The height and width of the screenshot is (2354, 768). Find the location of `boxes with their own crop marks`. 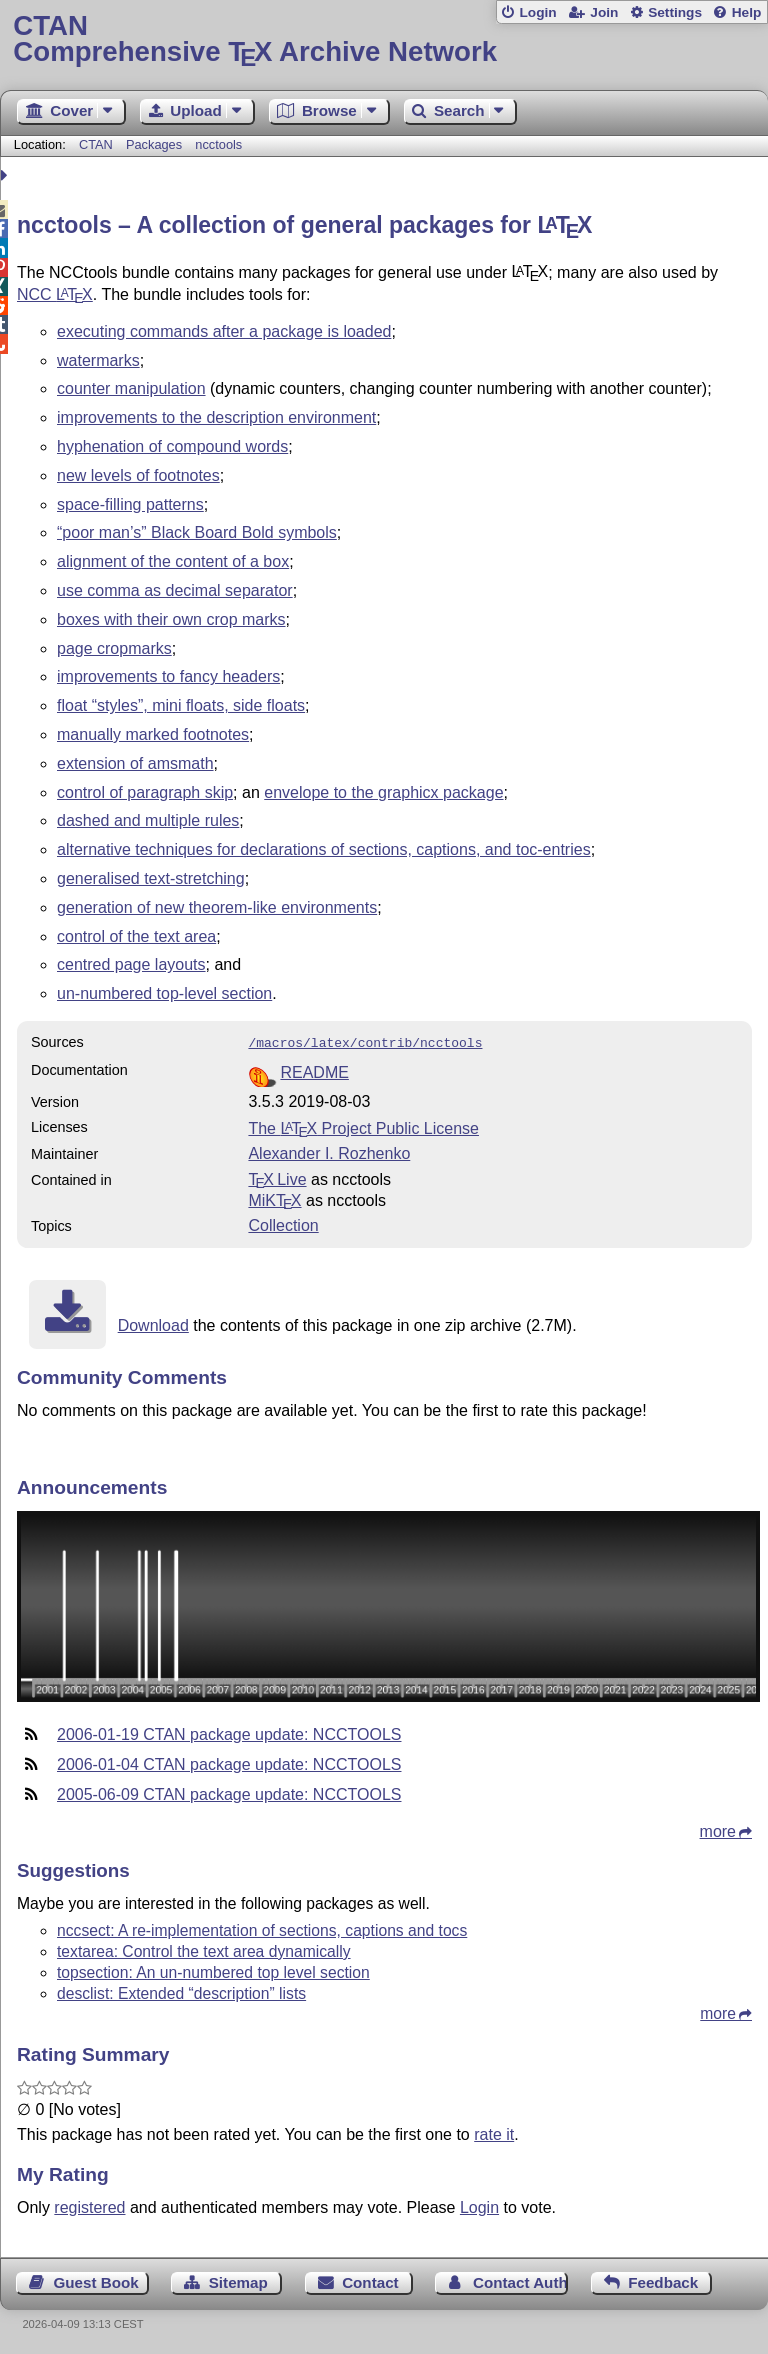

boxes with their own crop marks is located at coordinates (171, 619).